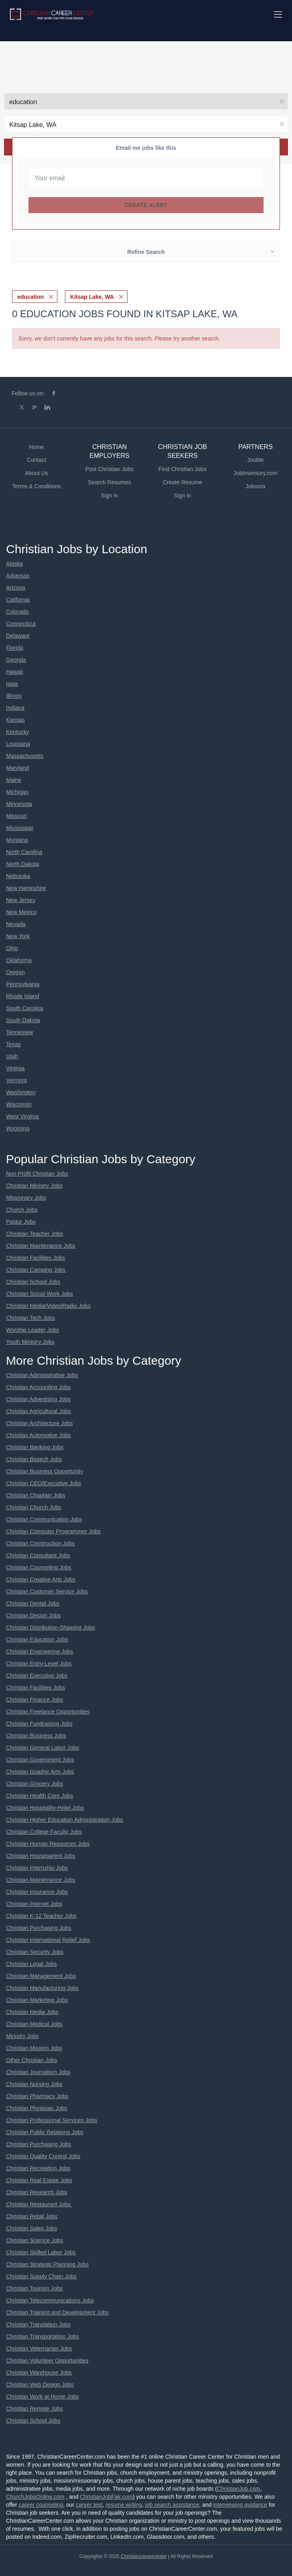 The image size is (292, 2576). Describe the element at coordinates (41, 2276) in the screenshot. I see `Christian Supply Chain Jobs` at that location.